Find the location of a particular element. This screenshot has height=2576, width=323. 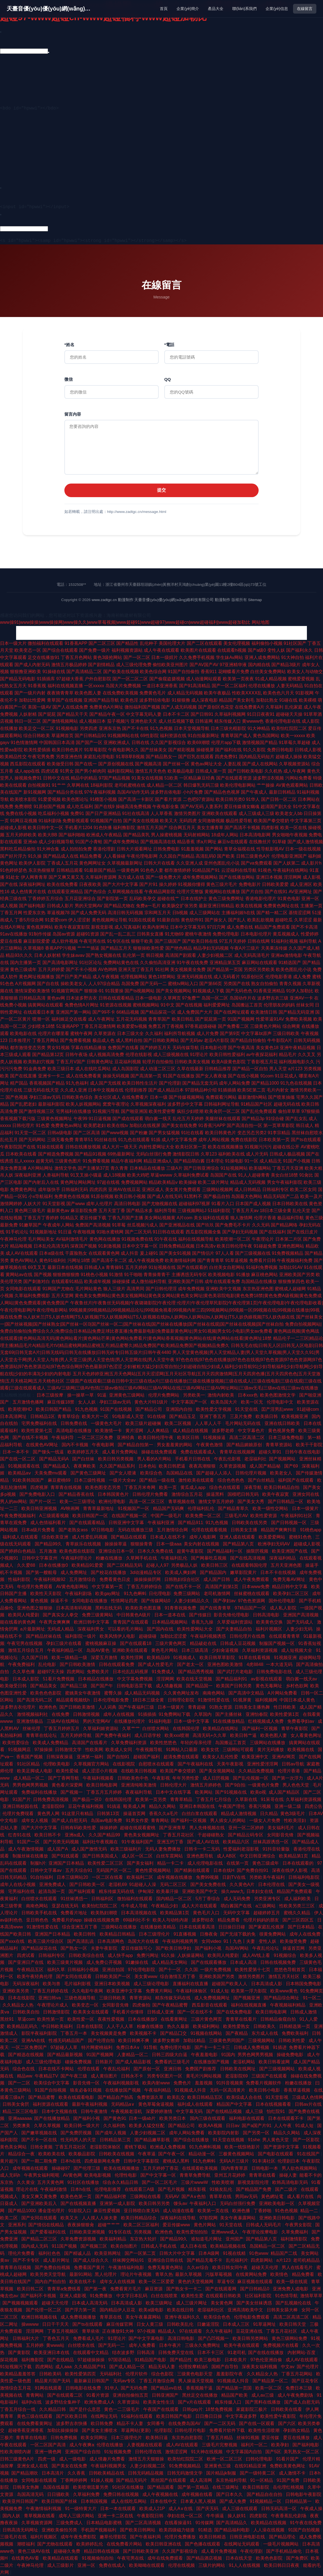

成人免费视频网址 is located at coordinates (212, 1997).